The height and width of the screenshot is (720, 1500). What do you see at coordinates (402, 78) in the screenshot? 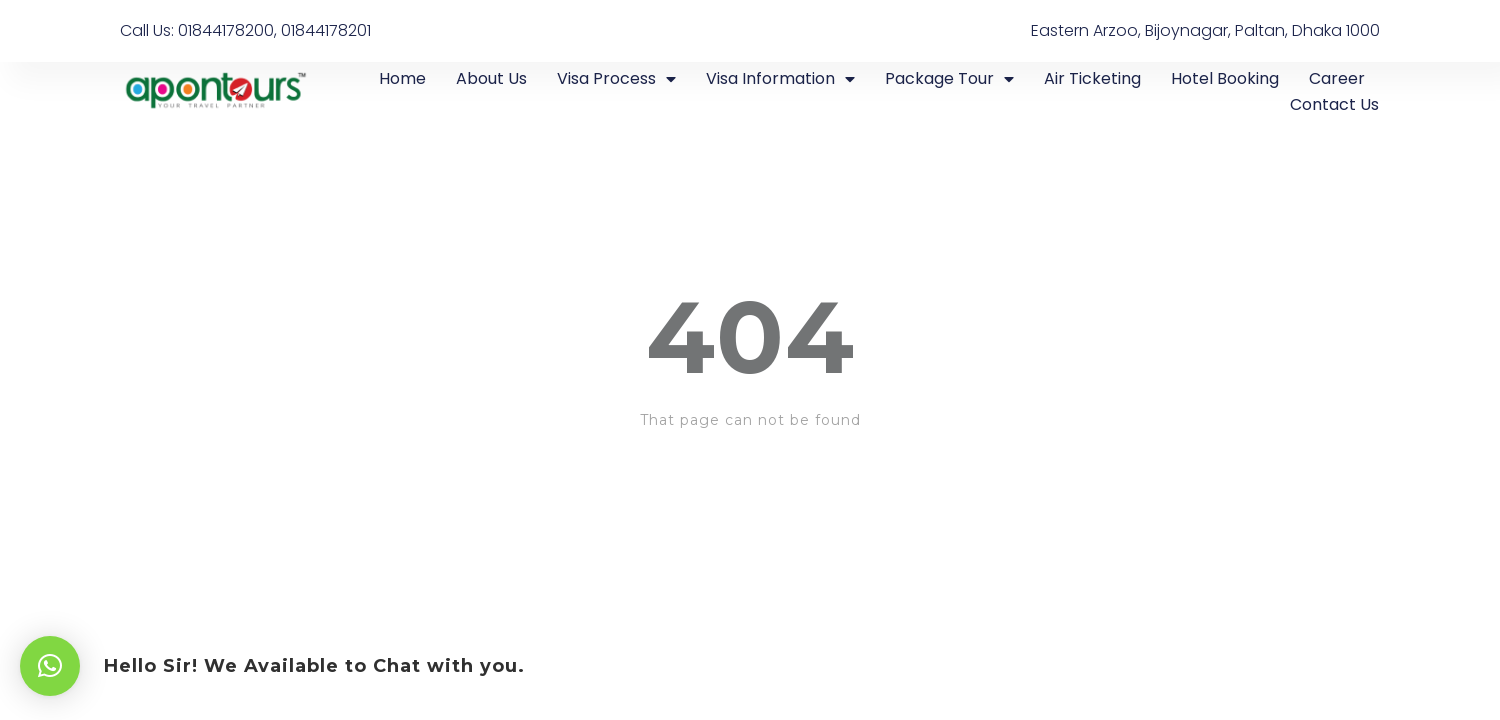
I see `Home` at bounding box center [402, 78].